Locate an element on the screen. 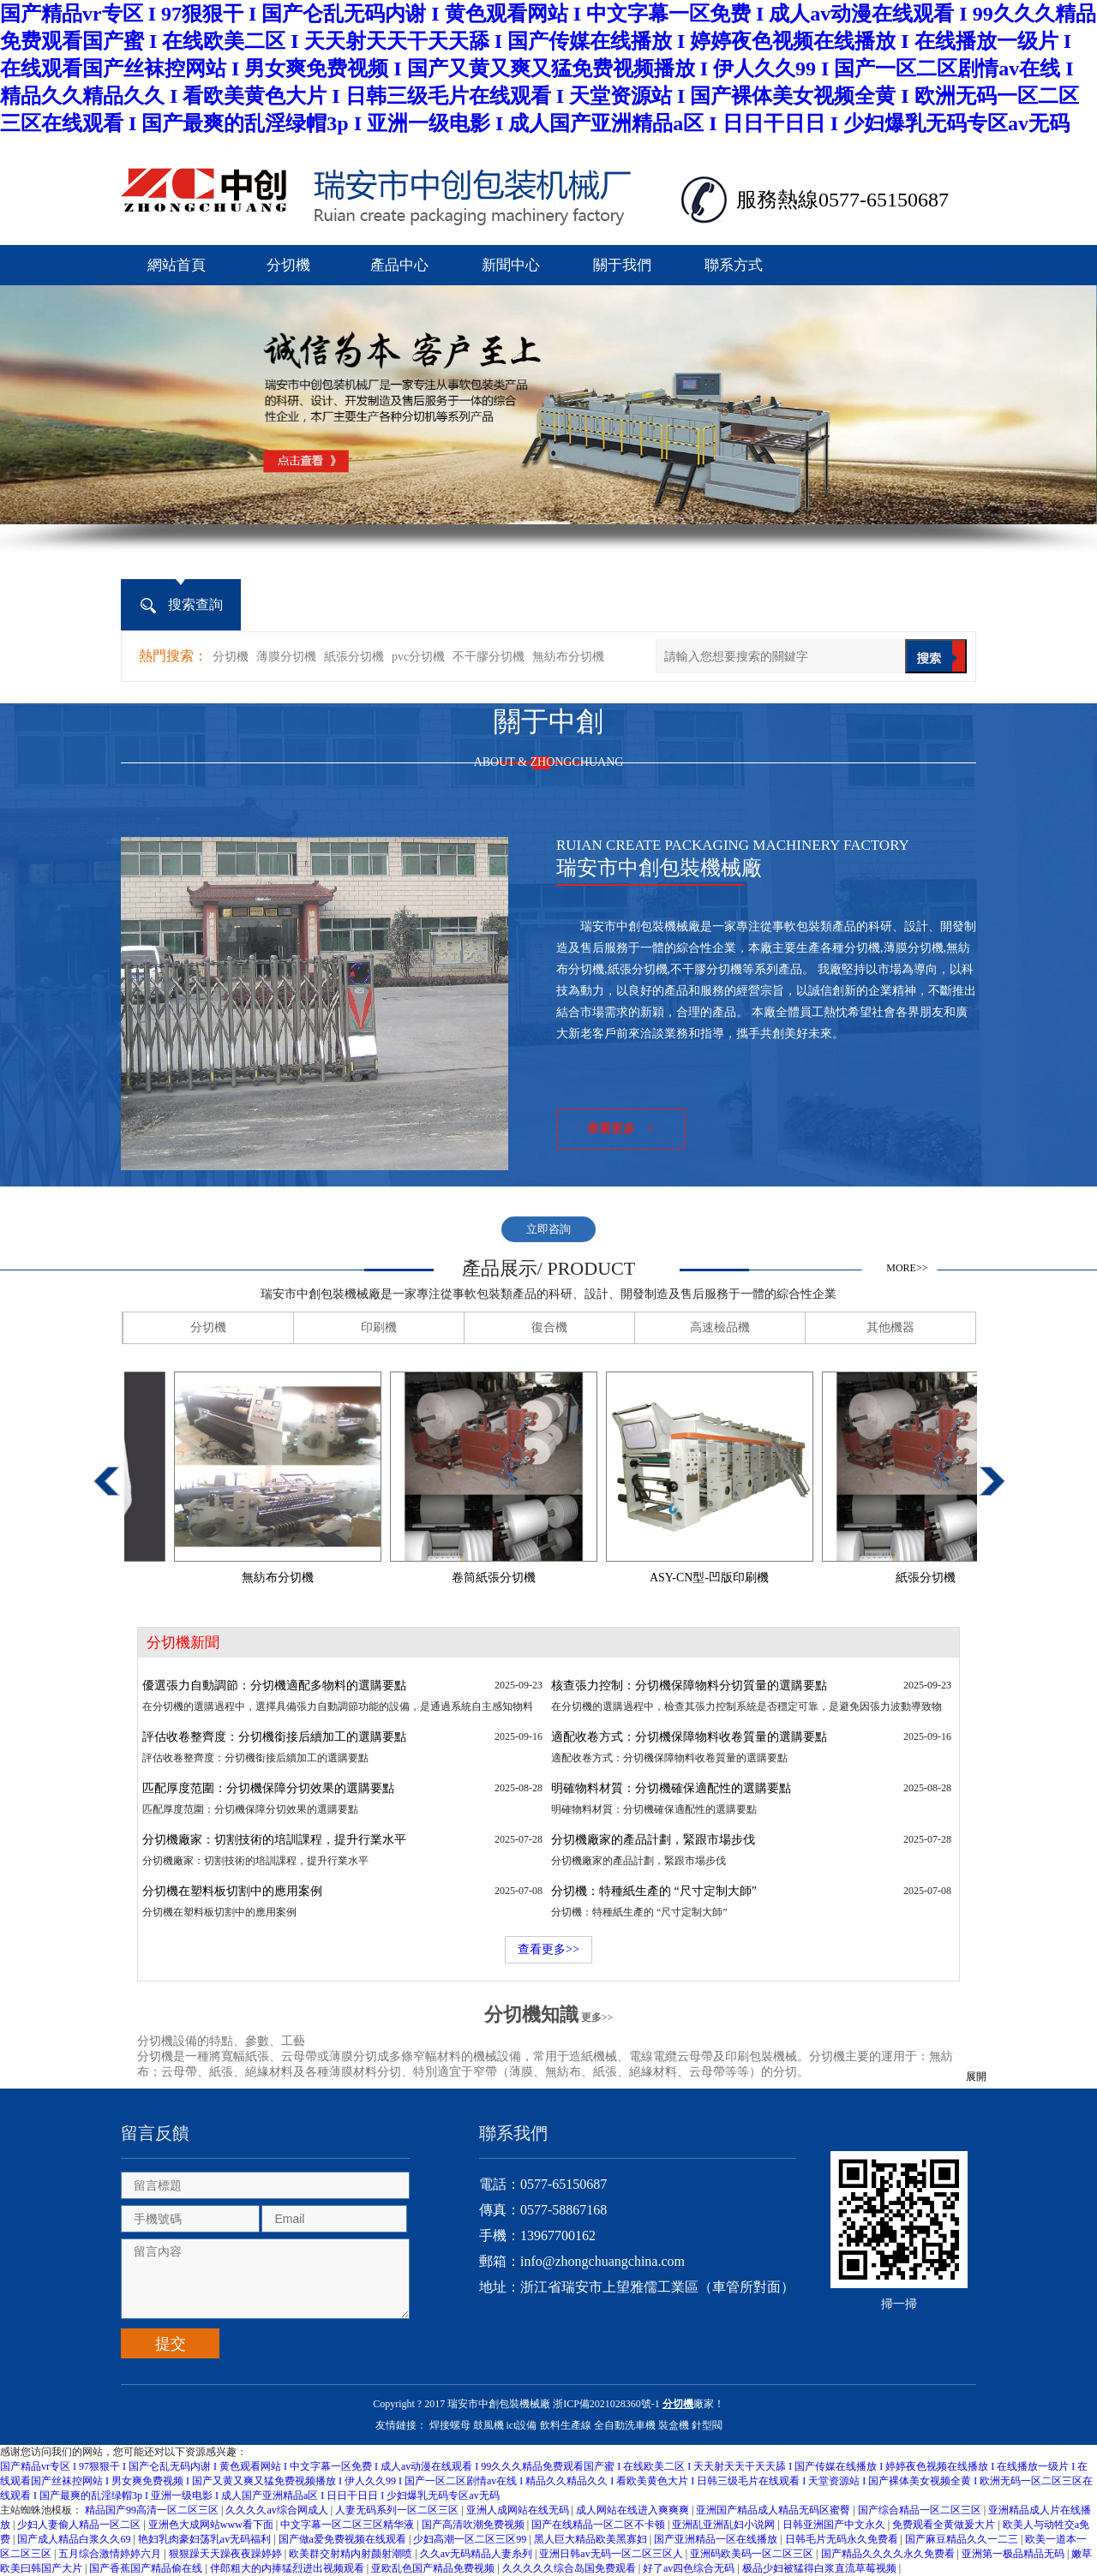 The width and height of the screenshot is (1097, 2576). 欧美群交射精内射颜射潮喷 is located at coordinates (352, 2554).